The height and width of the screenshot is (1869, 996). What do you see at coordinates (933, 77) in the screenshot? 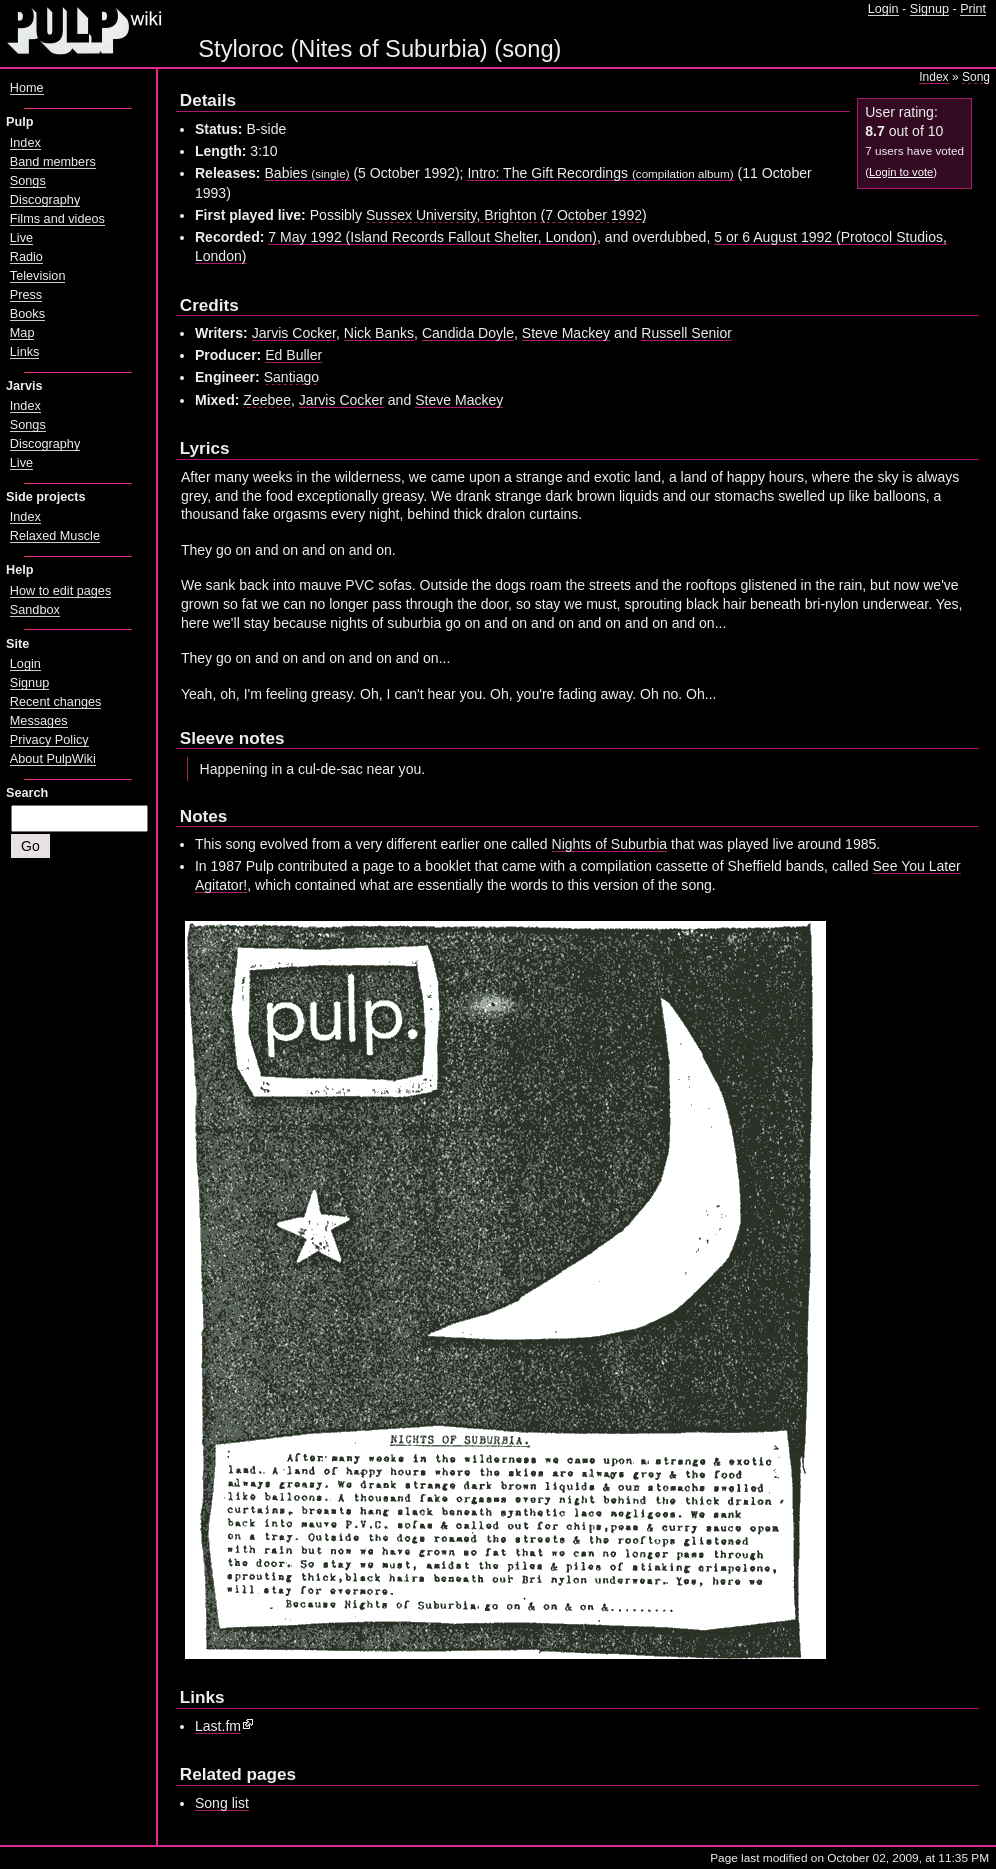
I see `Index` at bounding box center [933, 77].